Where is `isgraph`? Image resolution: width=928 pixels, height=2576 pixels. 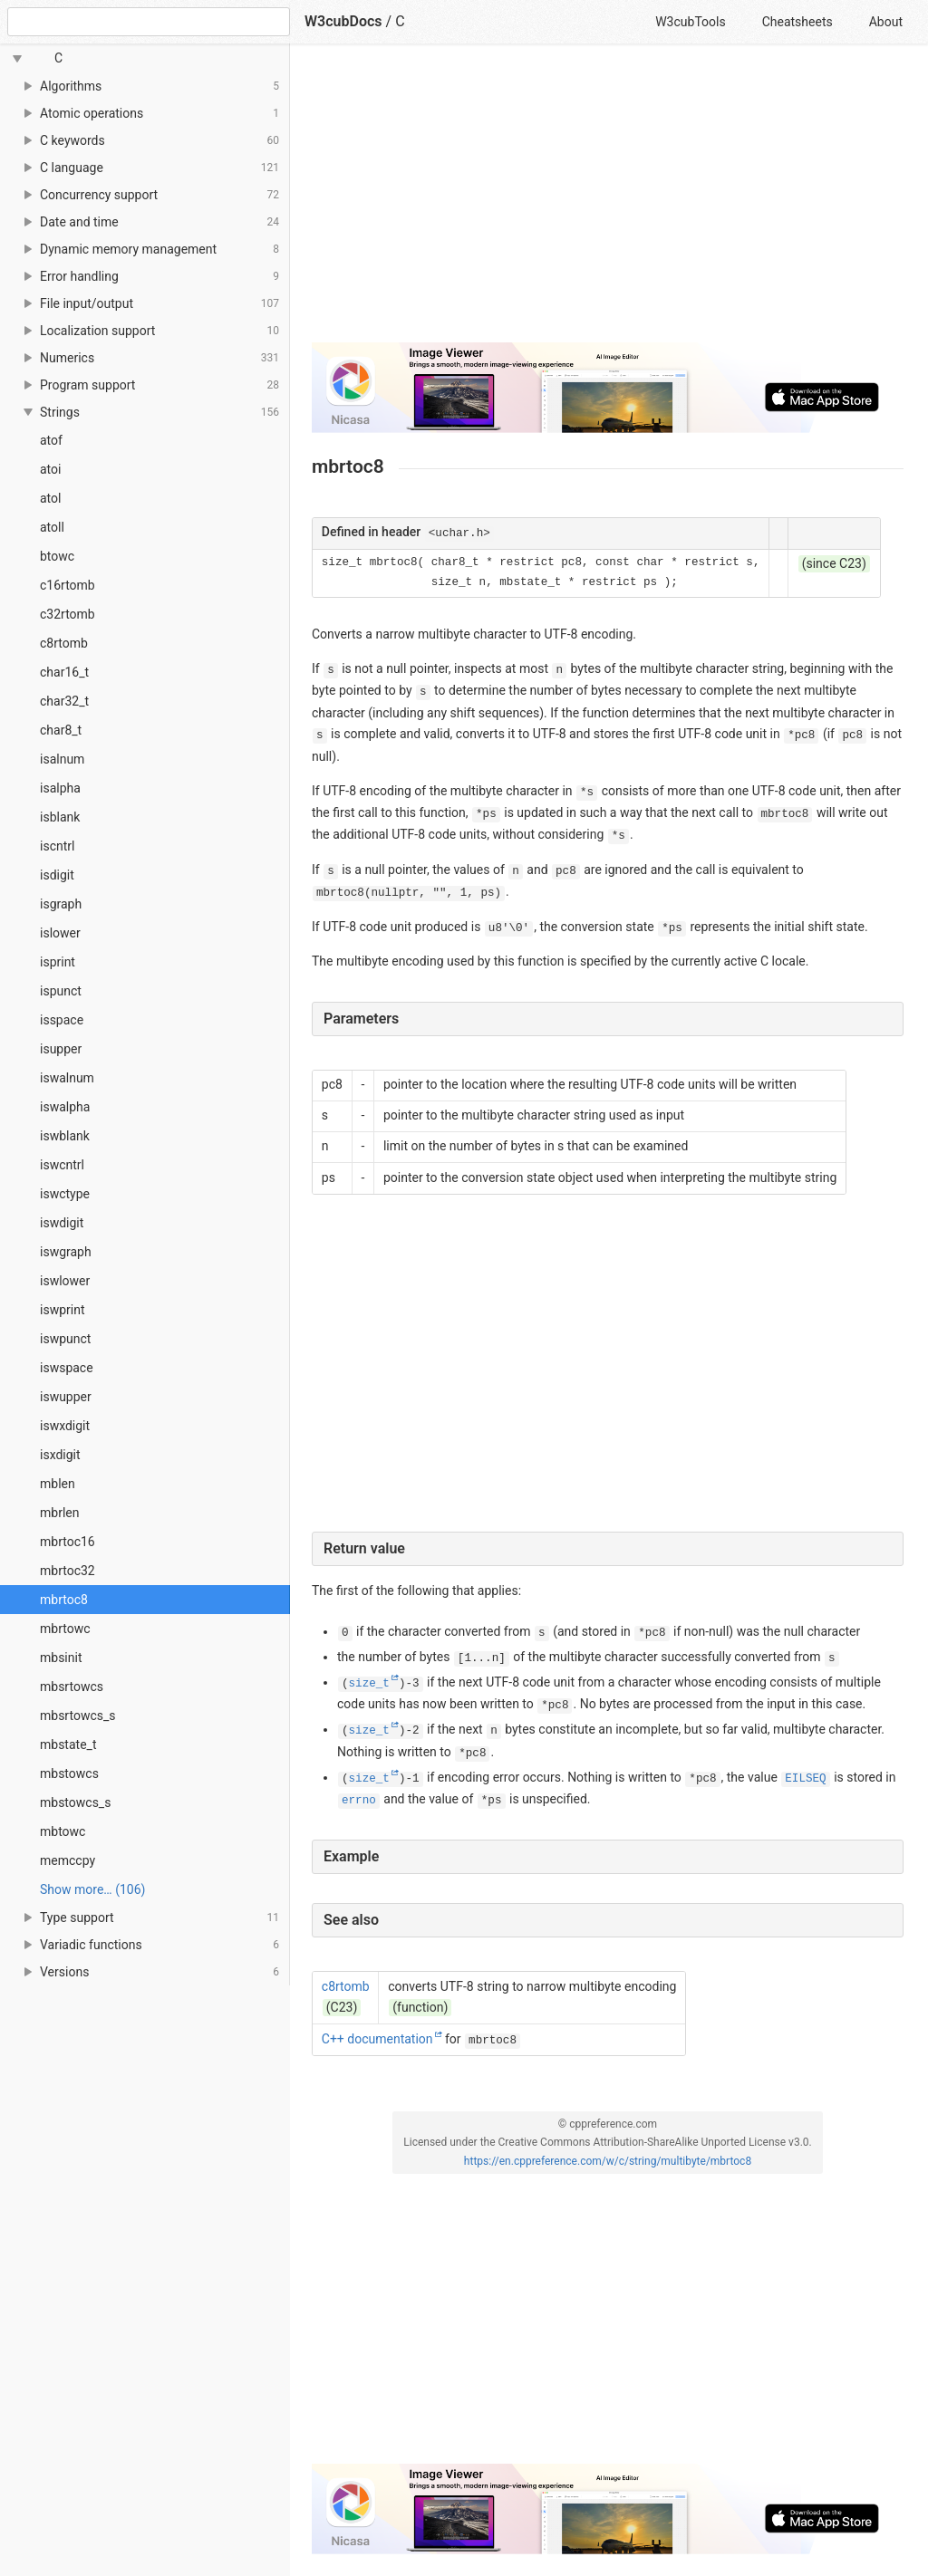
isgraph is located at coordinates (61, 904).